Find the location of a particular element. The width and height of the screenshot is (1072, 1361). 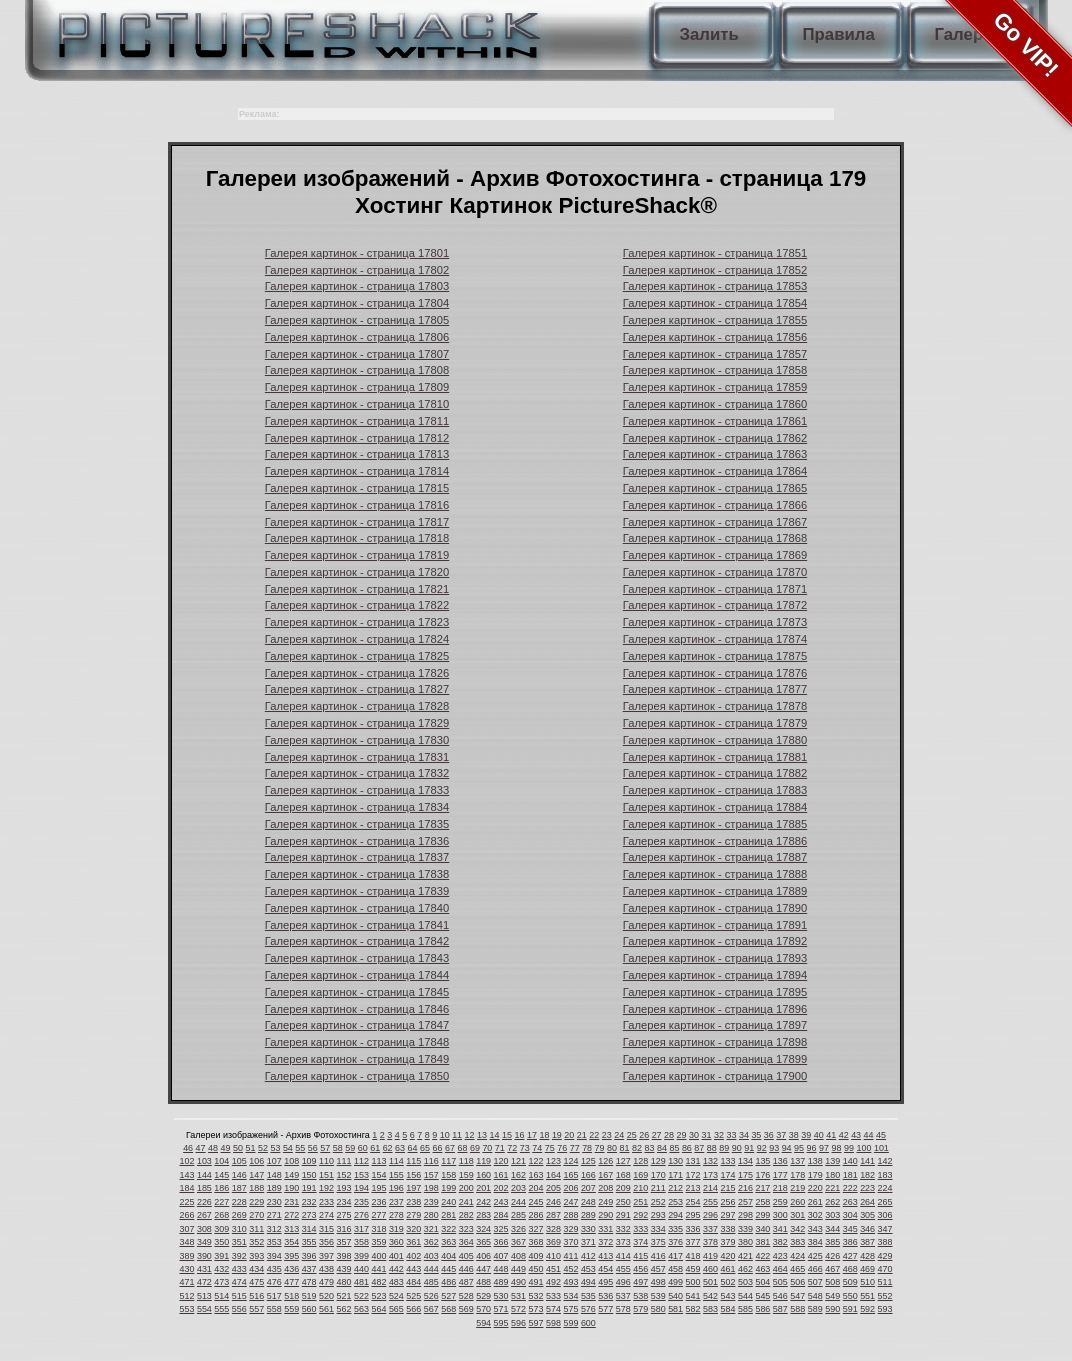

Галерея картинок - страница 17879 is located at coordinates (715, 723).